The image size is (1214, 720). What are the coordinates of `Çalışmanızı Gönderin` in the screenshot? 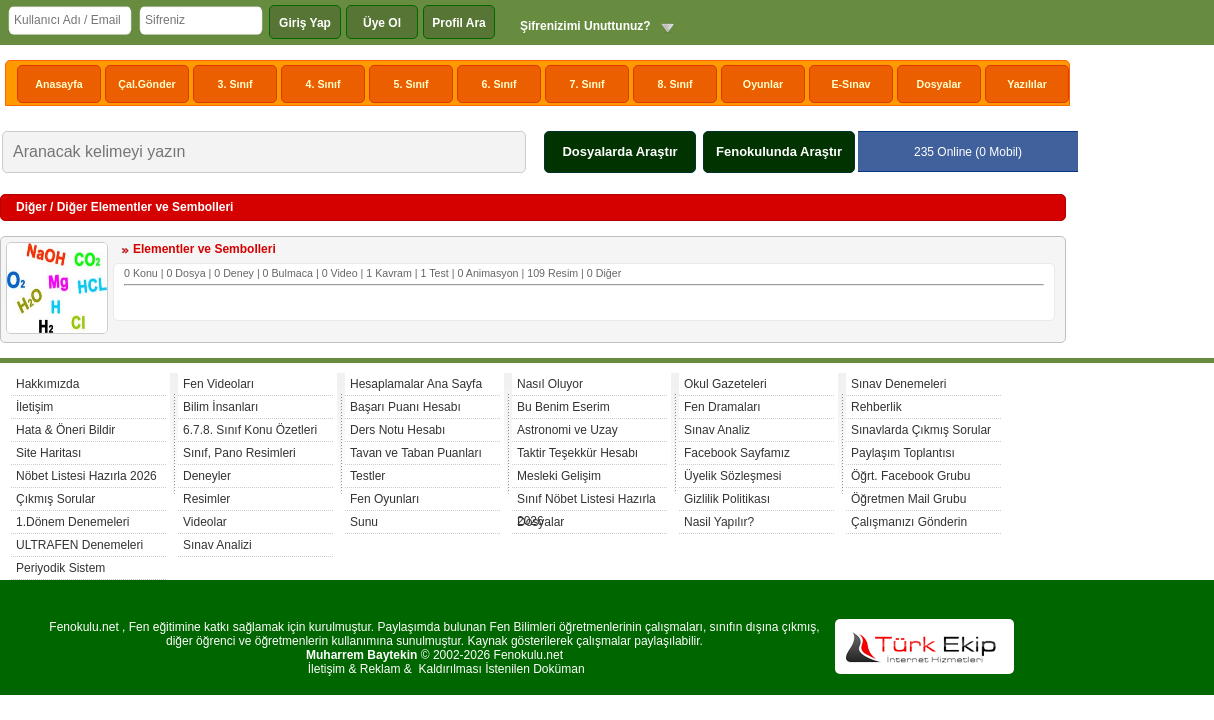 It's located at (909, 522).